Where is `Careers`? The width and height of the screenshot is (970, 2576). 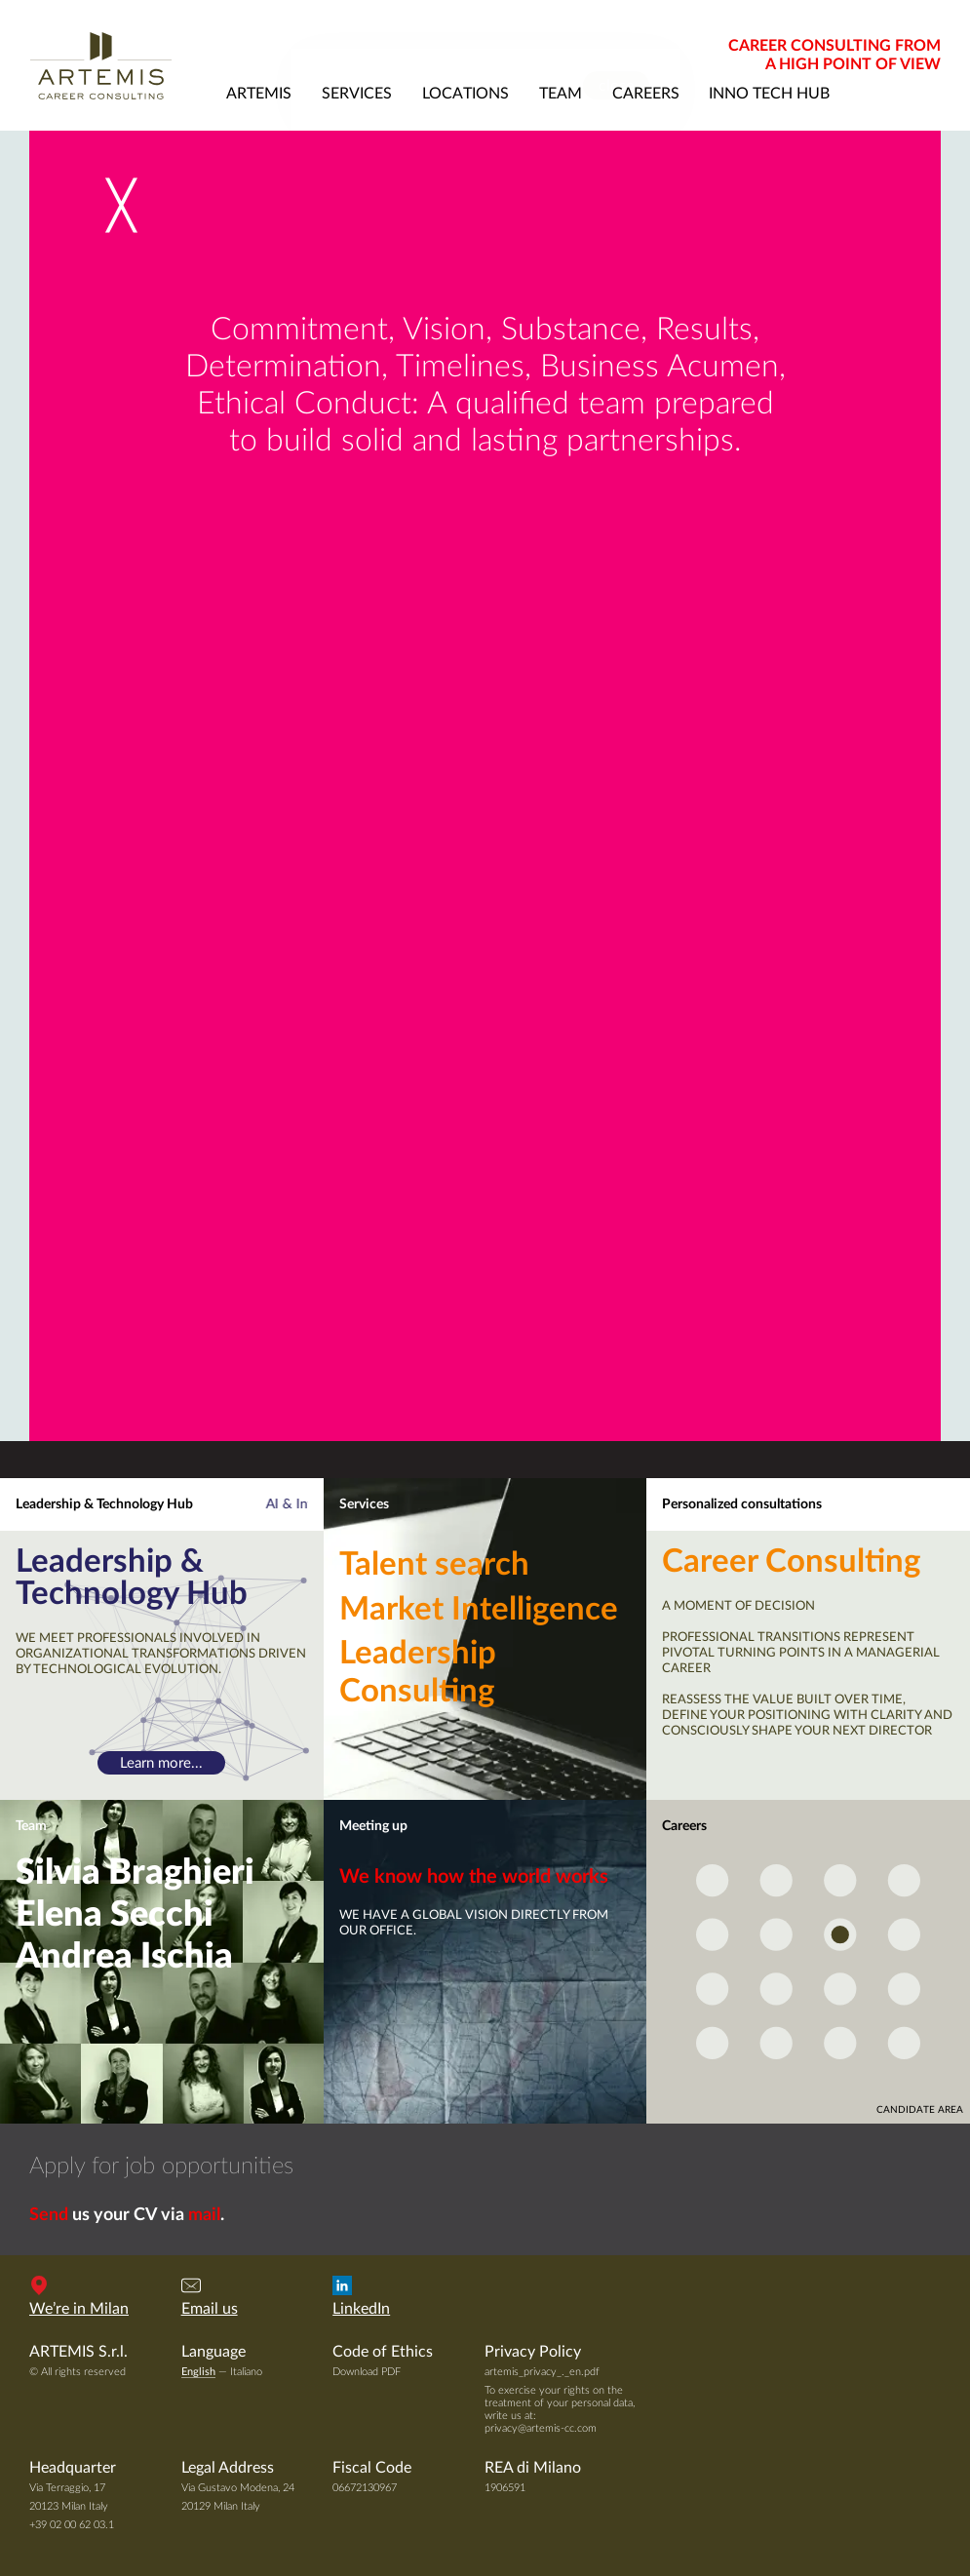 Careers is located at coordinates (684, 1826).